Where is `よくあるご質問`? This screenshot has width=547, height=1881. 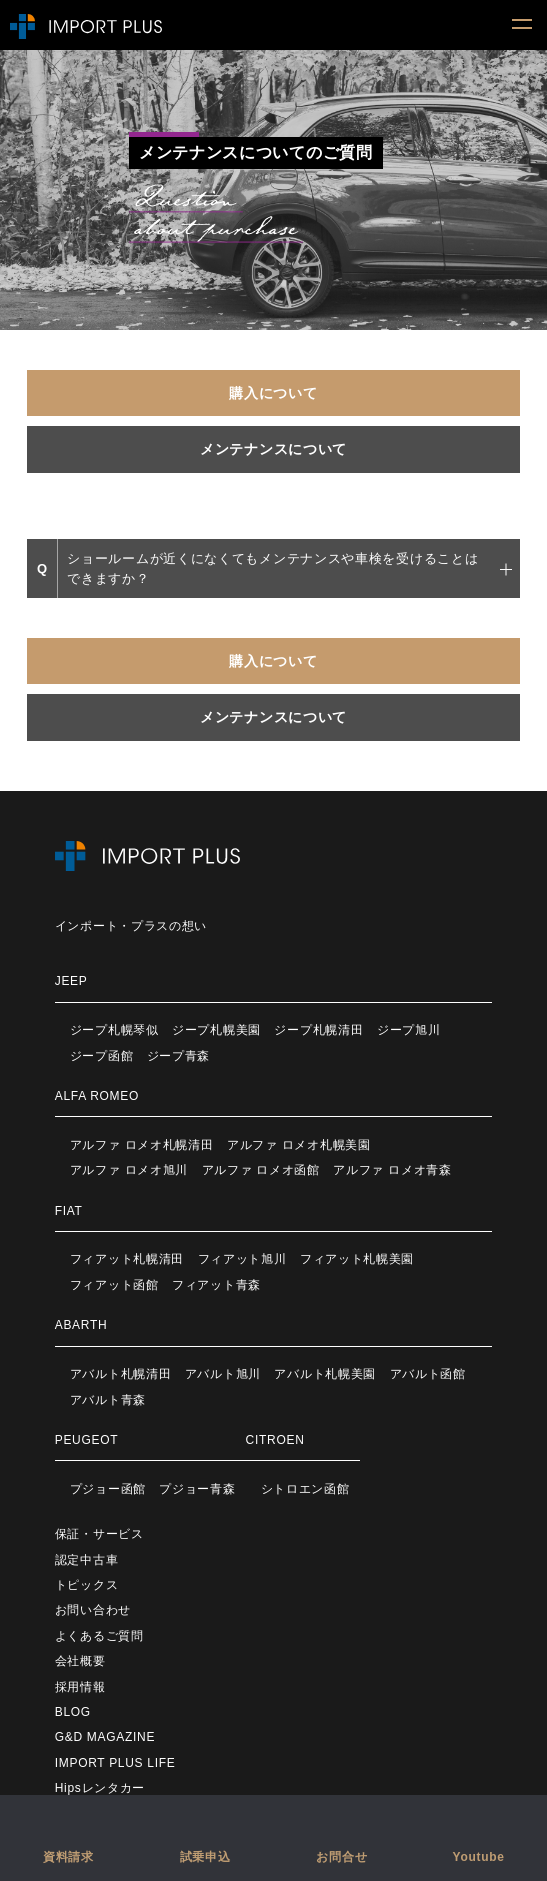 よくあるご質問 is located at coordinates (99, 1636).